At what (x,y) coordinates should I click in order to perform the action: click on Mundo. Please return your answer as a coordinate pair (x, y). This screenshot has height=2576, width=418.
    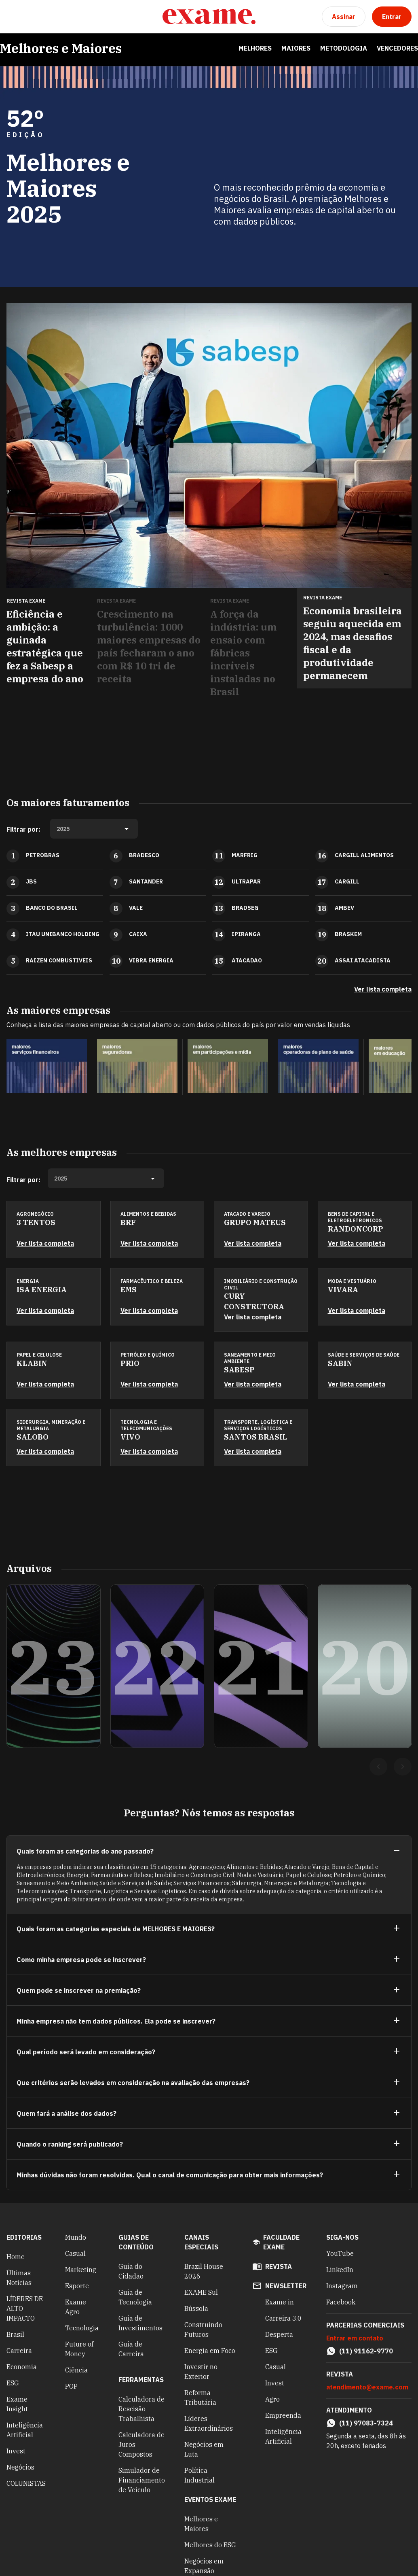
    Looking at the image, I should click on (75, 2237).